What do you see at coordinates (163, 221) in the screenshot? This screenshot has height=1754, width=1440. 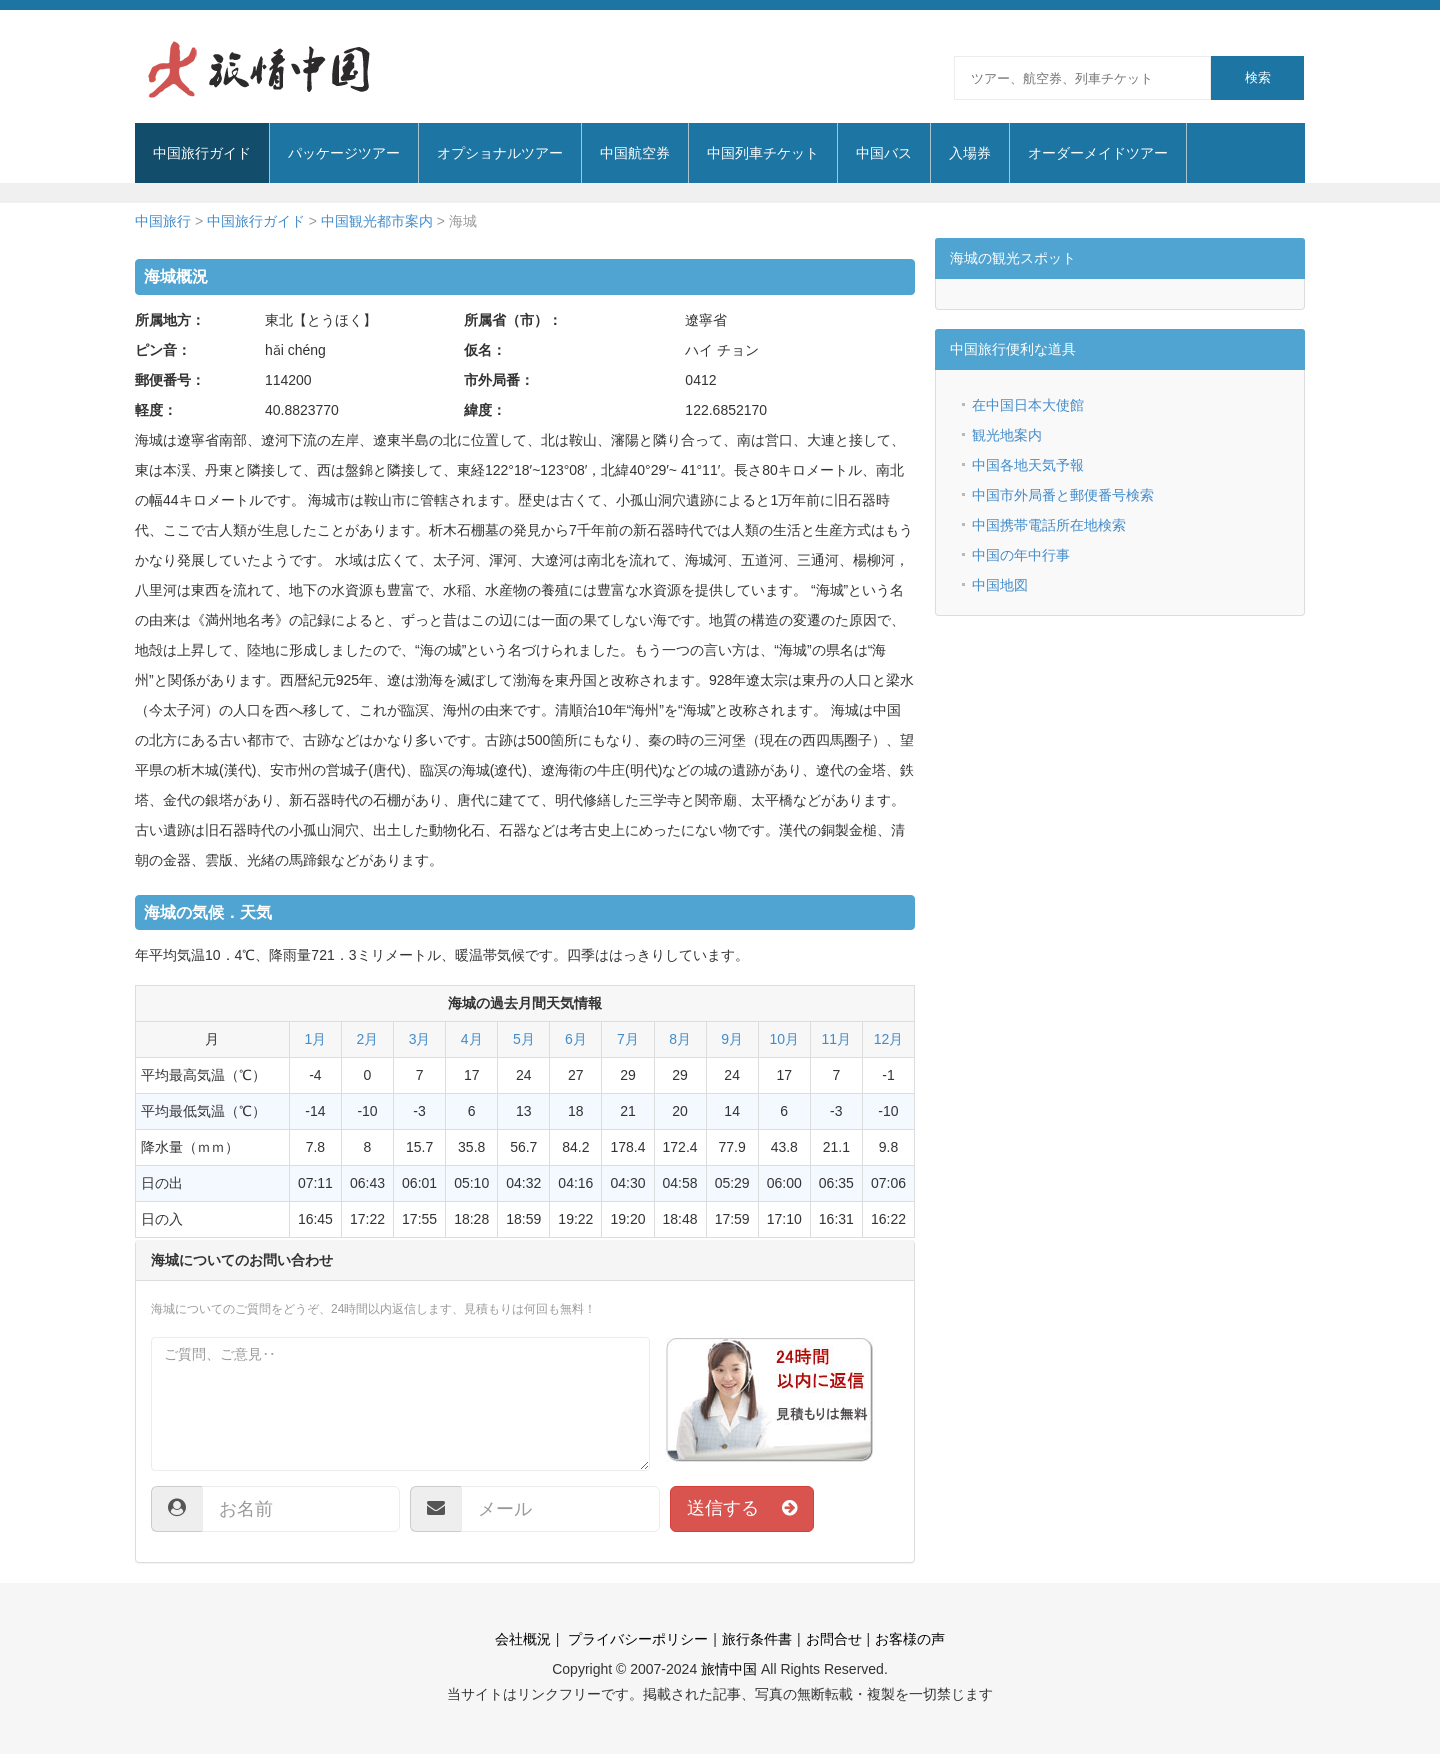 I see `中国旅行` at bounding box center [163, 221].